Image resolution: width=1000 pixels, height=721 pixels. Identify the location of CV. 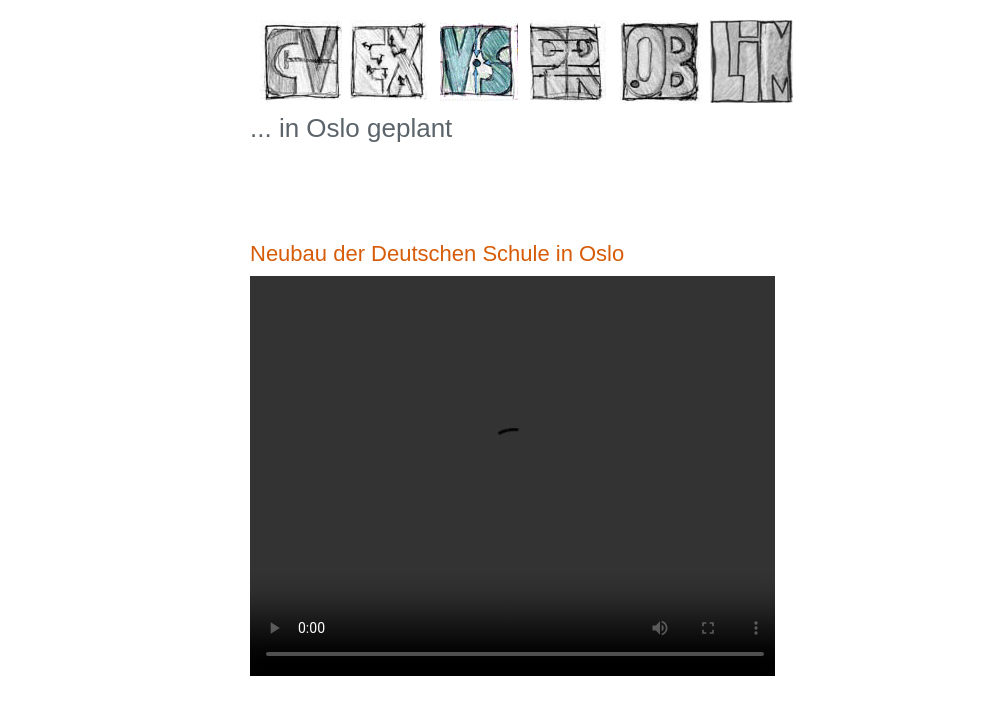
(302, 66).